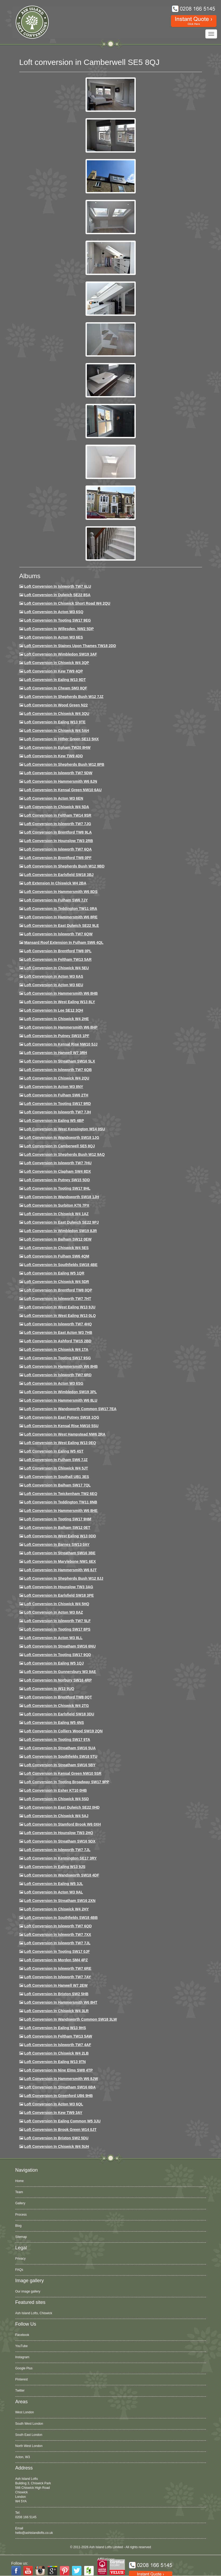 The height and width of the screenshot is (2576, 221). What do you see at coordinates (58, 2070) in the screenshot?
I see `Loft conversion in Nine Elms SW8 4TP` at bounding box center [58, 2070].